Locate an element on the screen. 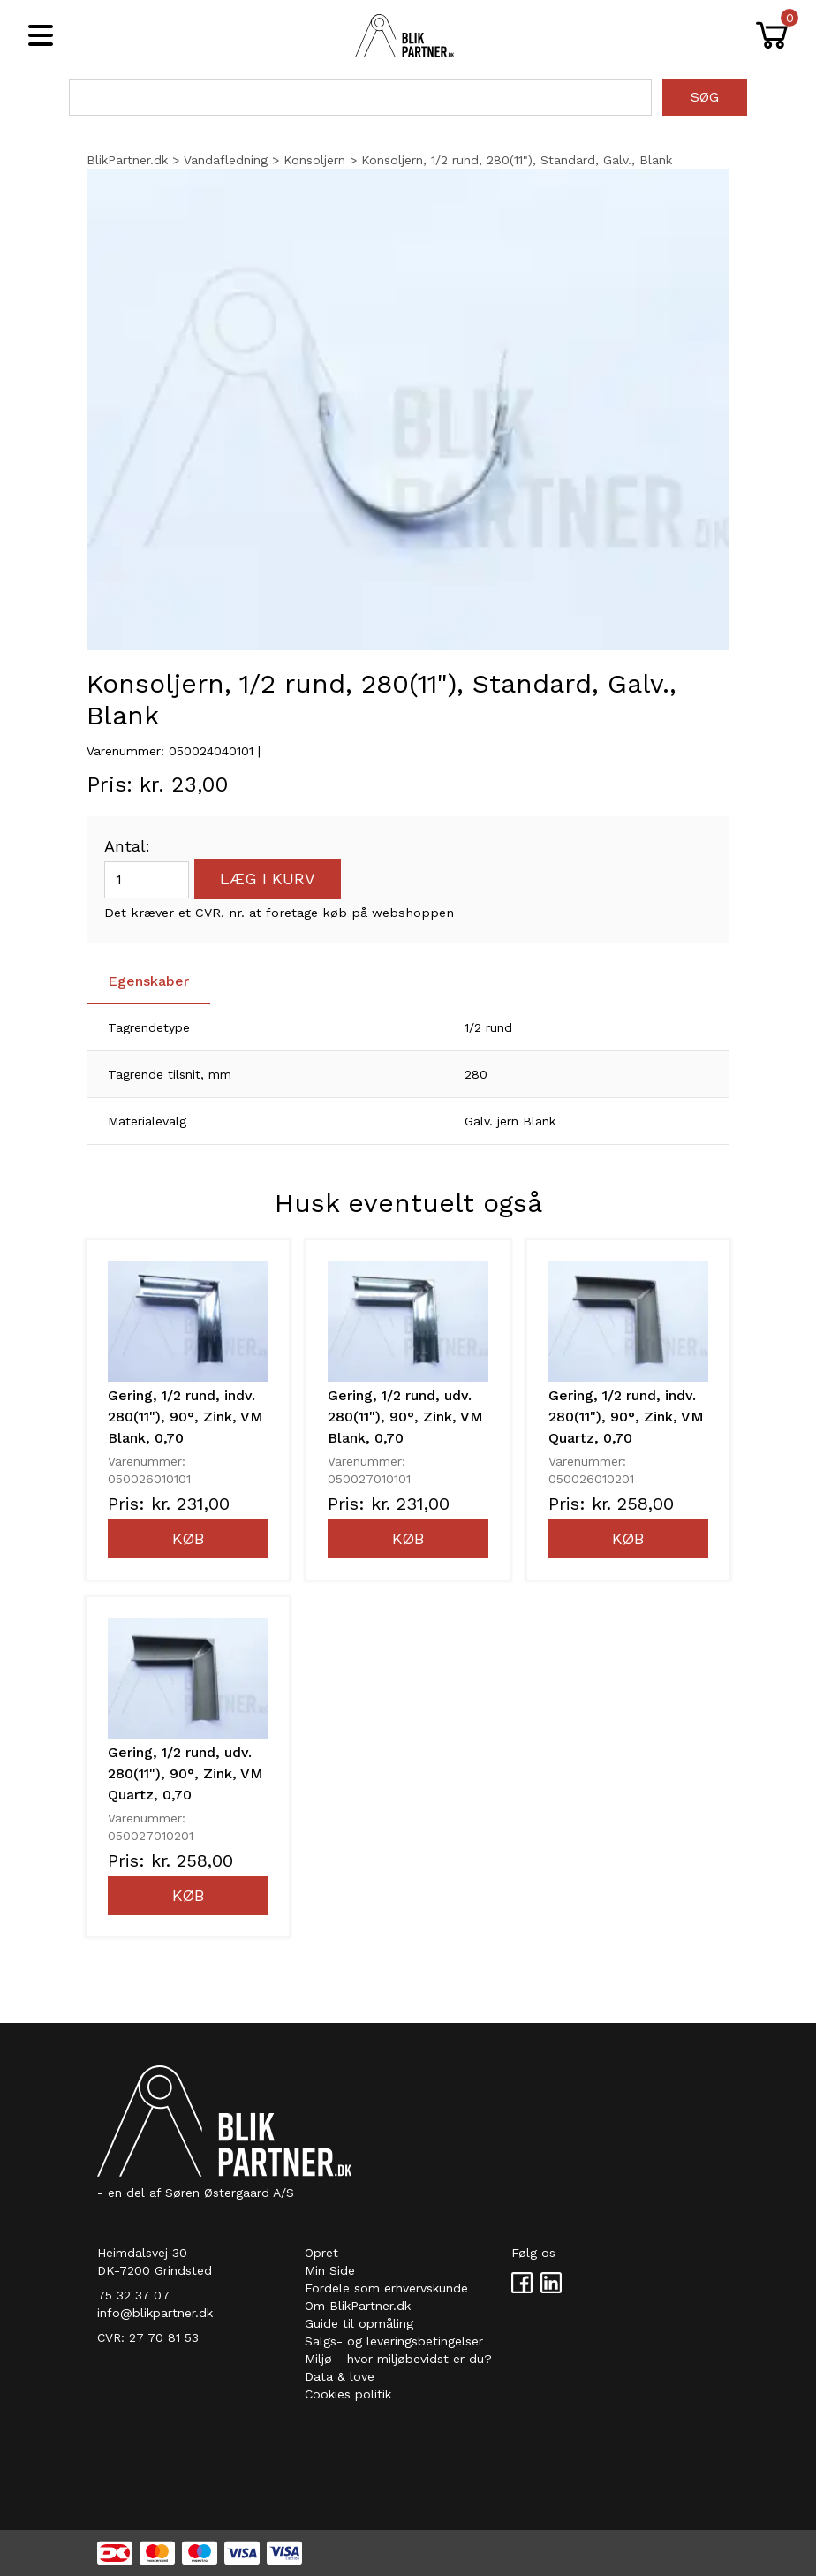  Salgs- og leveringsbetingelser is located at coordinates (394, 2341).